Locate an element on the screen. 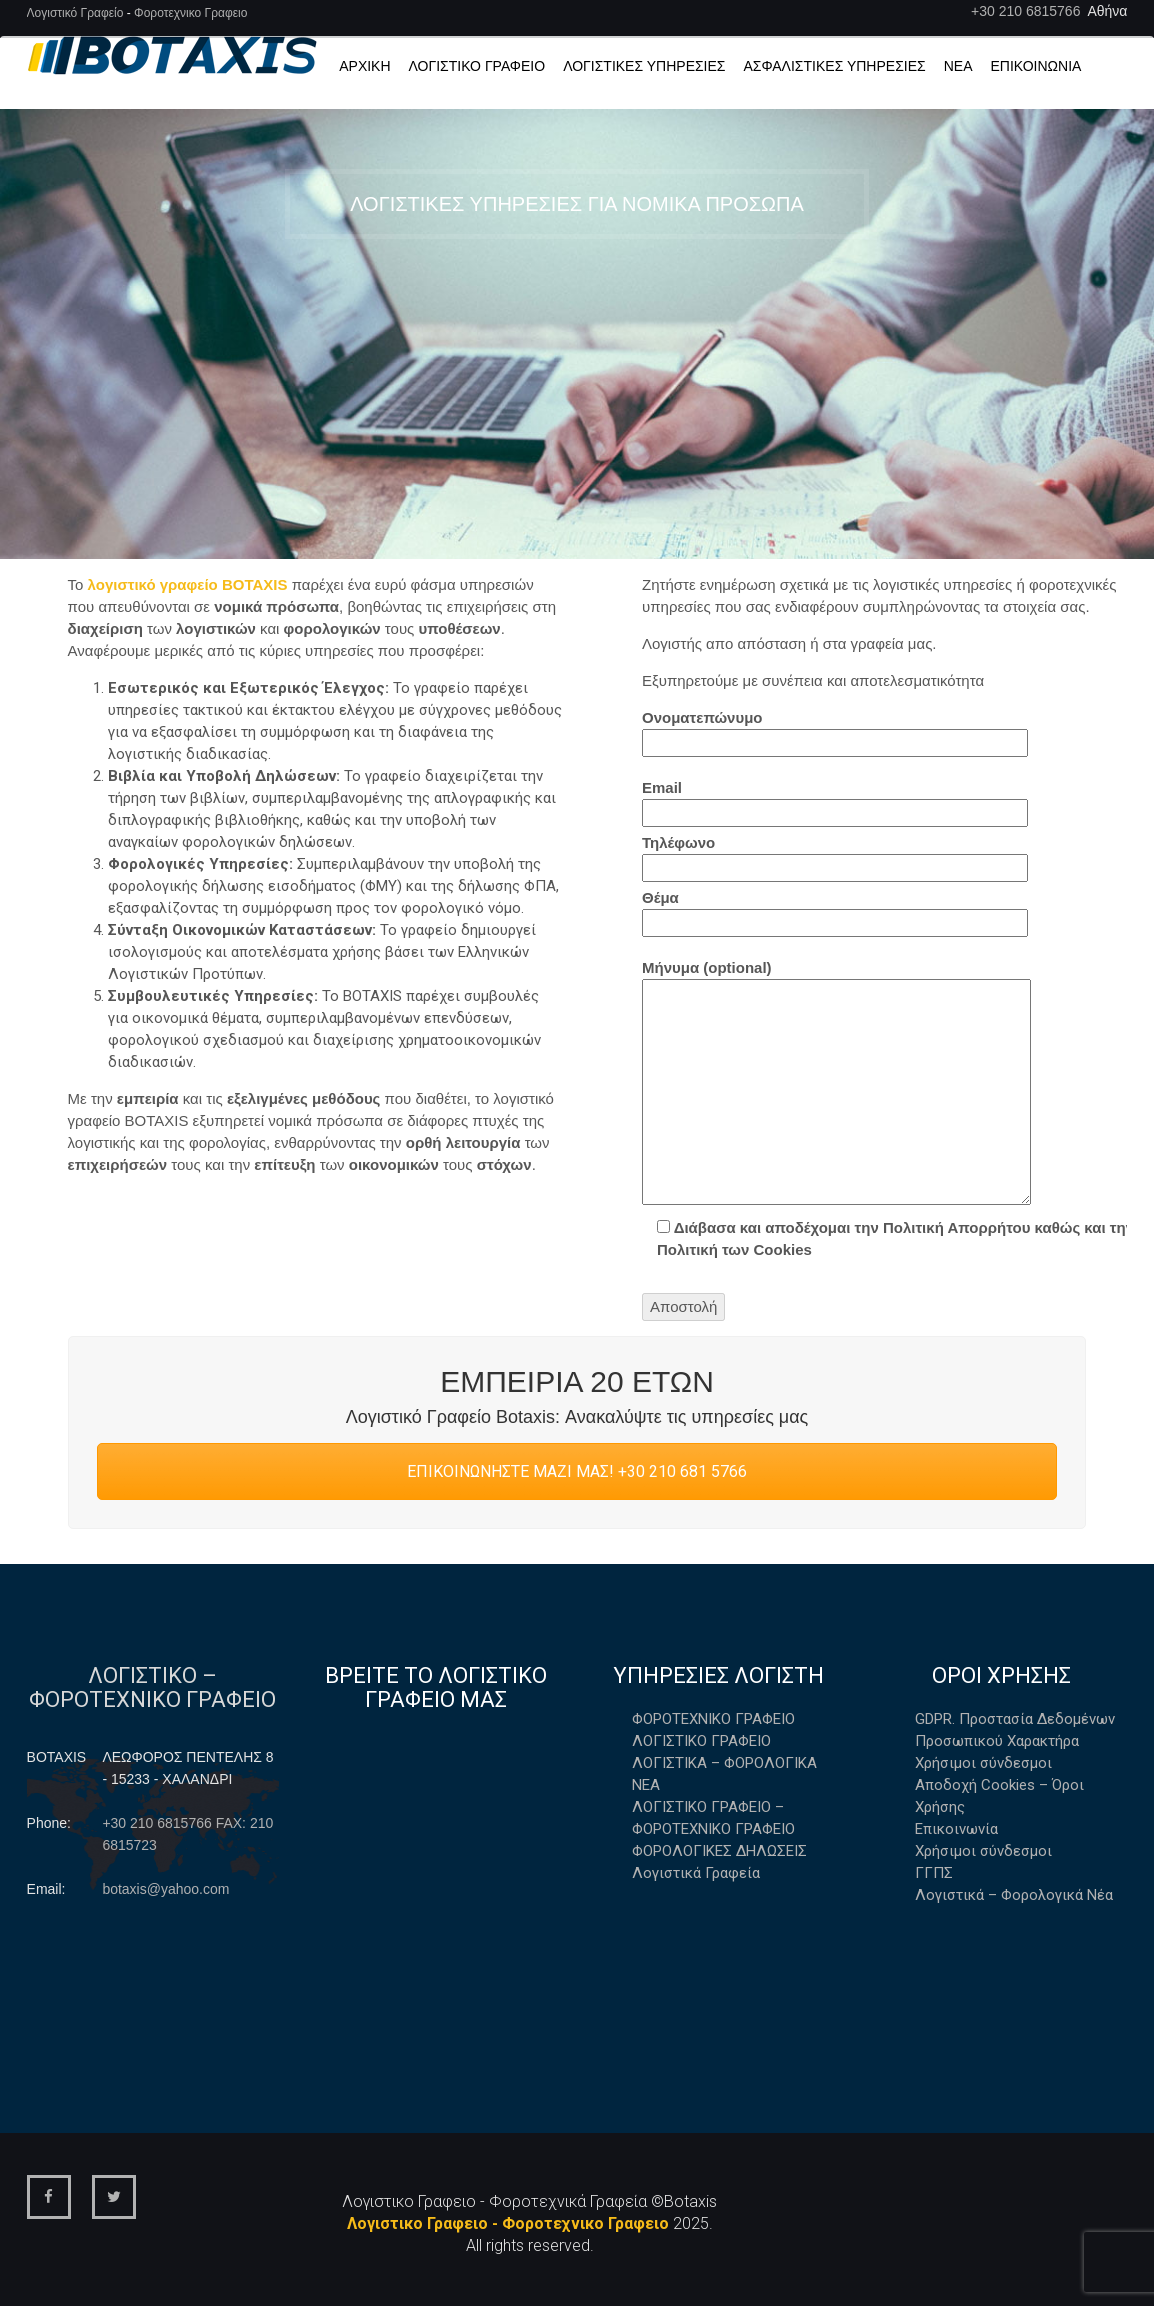 Image resolution: width=1154 pixels, height=2306 pixels. Θέμα is located at coordinates (835, 913).